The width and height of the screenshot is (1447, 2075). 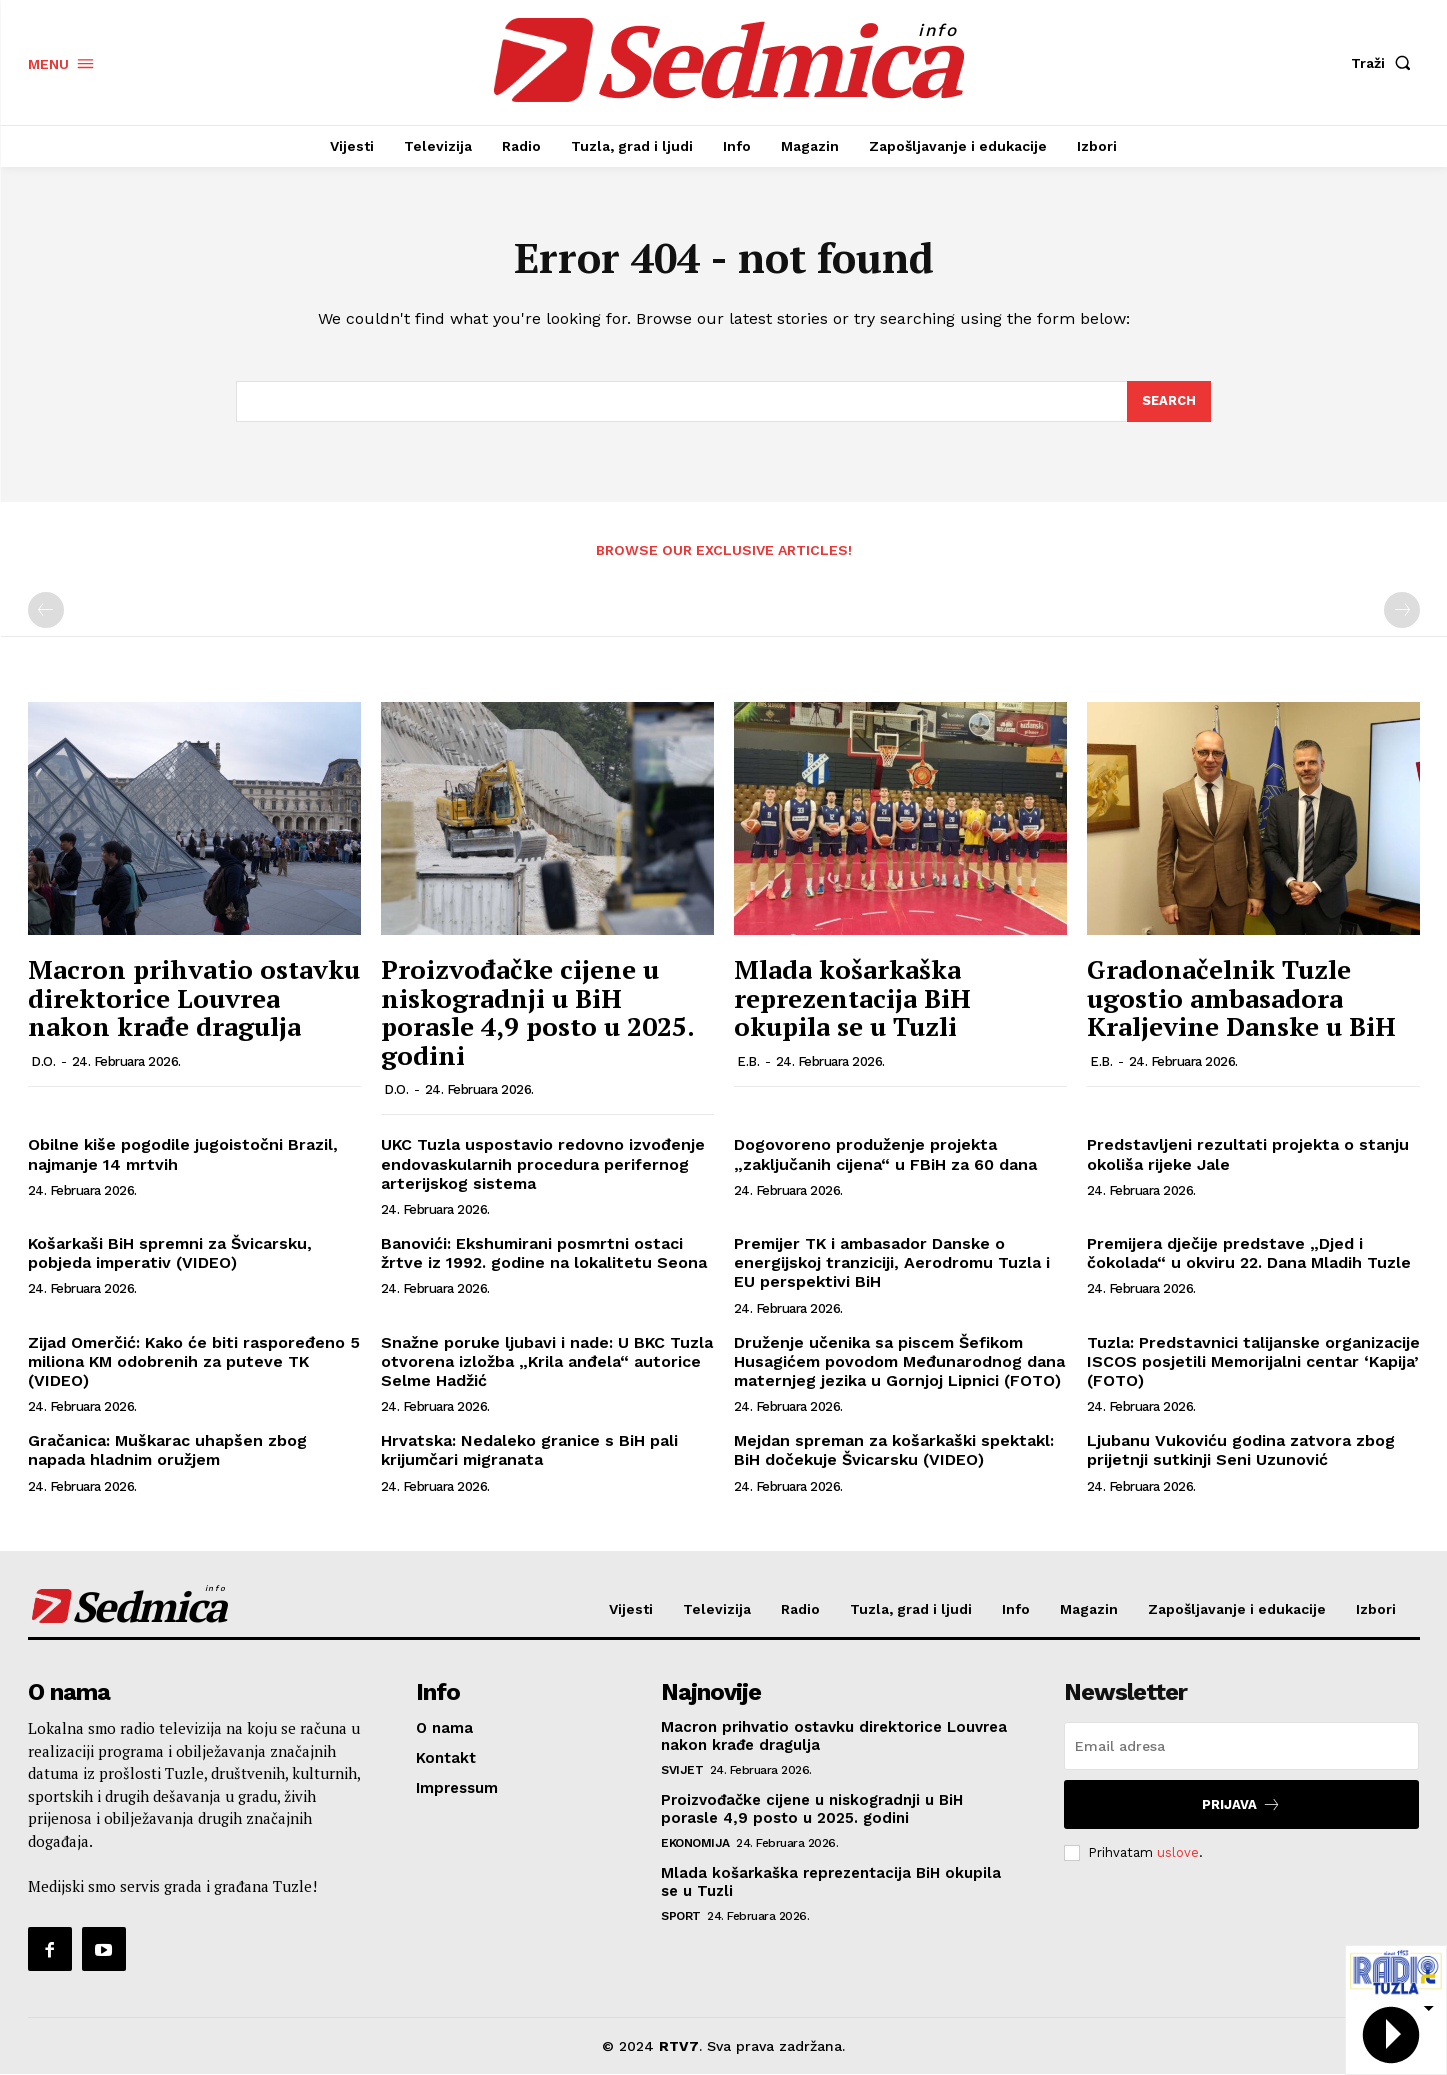 What do you see at coordinates (1402, 611) in the screenshot?
I see `[next-page-disabled]` at bounding box center [1402, 611].